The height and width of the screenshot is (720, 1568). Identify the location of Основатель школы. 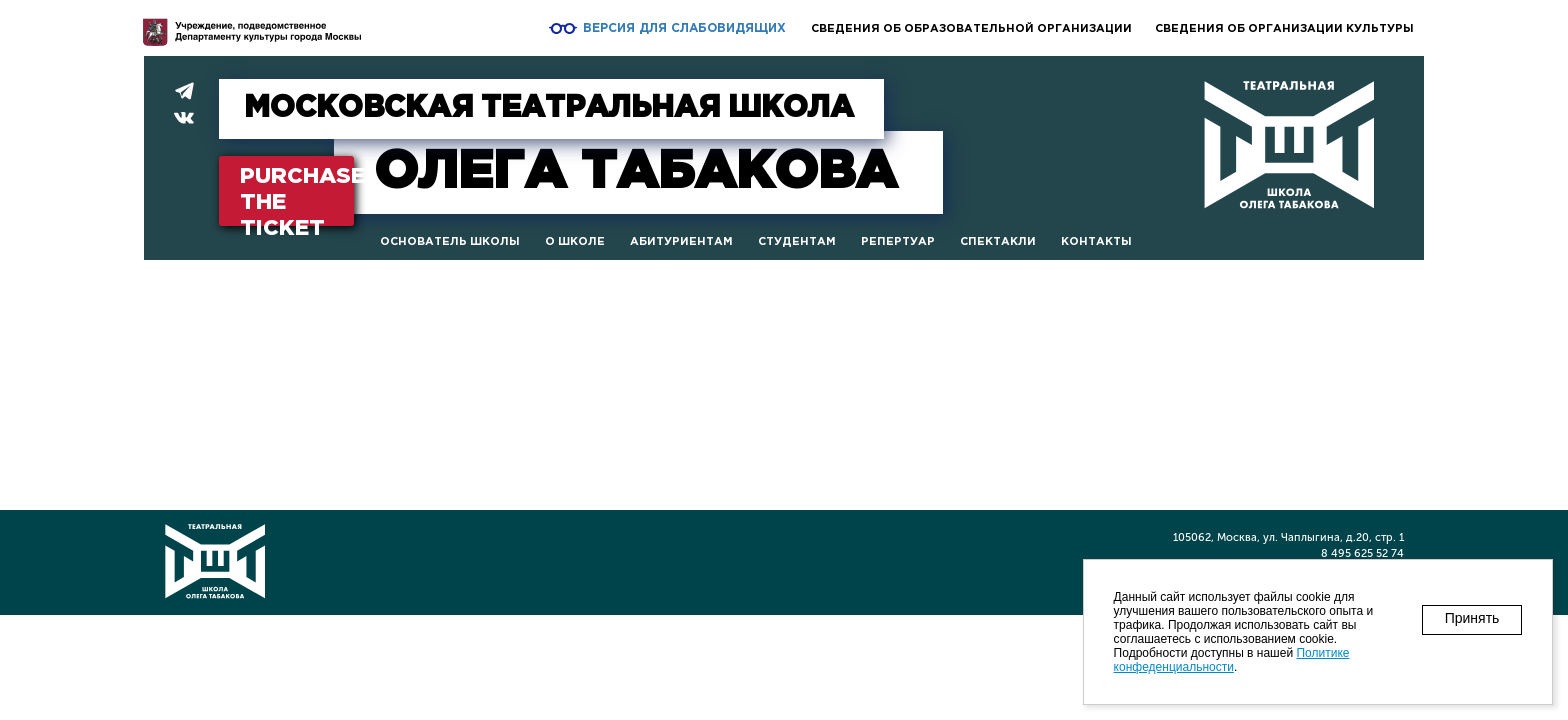
(450, 242).